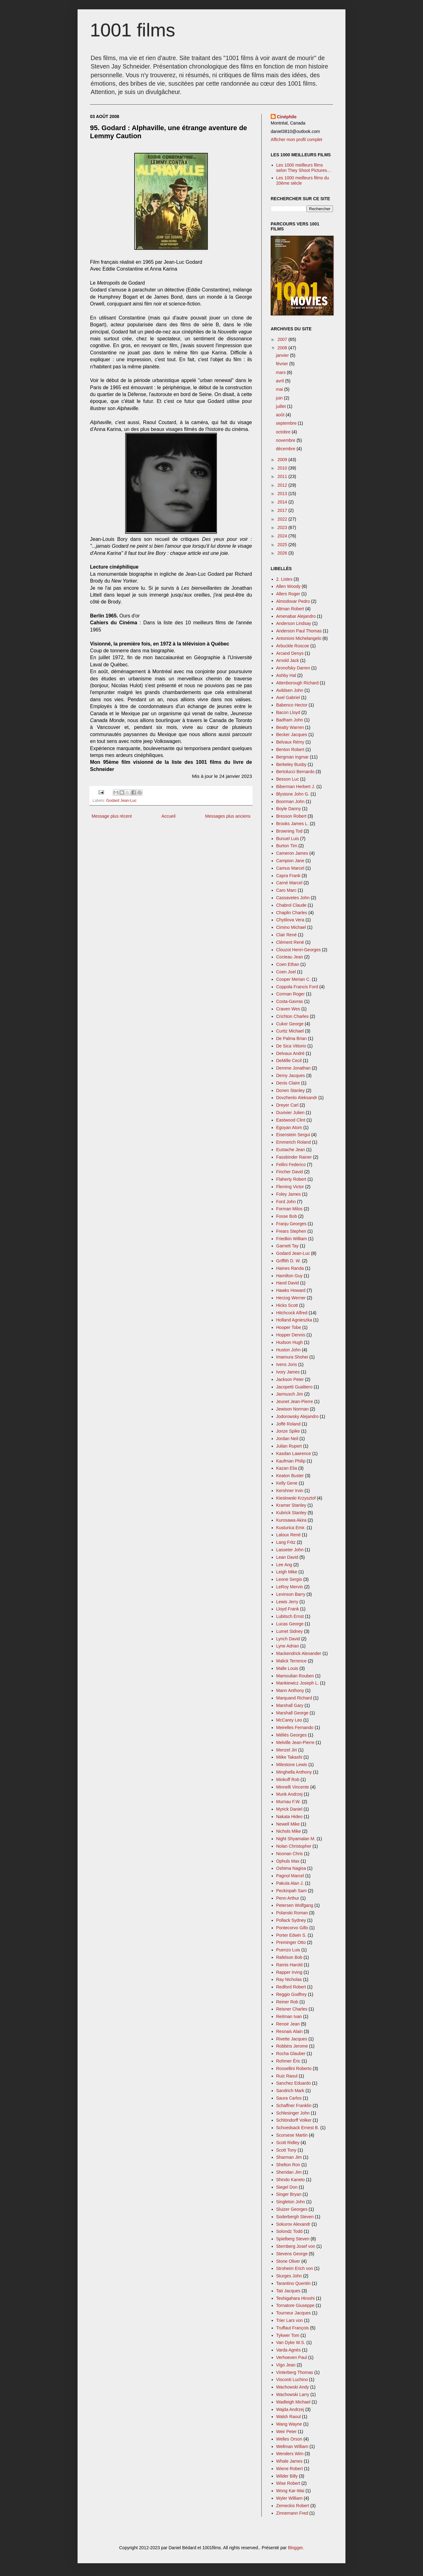 Image resolution: width=423 pixels, height=2576 pixels. What do you see at coordinates (289, 2231) in the screenshot?
I see `Solondz Todd` at bounding box center [289, 2231].